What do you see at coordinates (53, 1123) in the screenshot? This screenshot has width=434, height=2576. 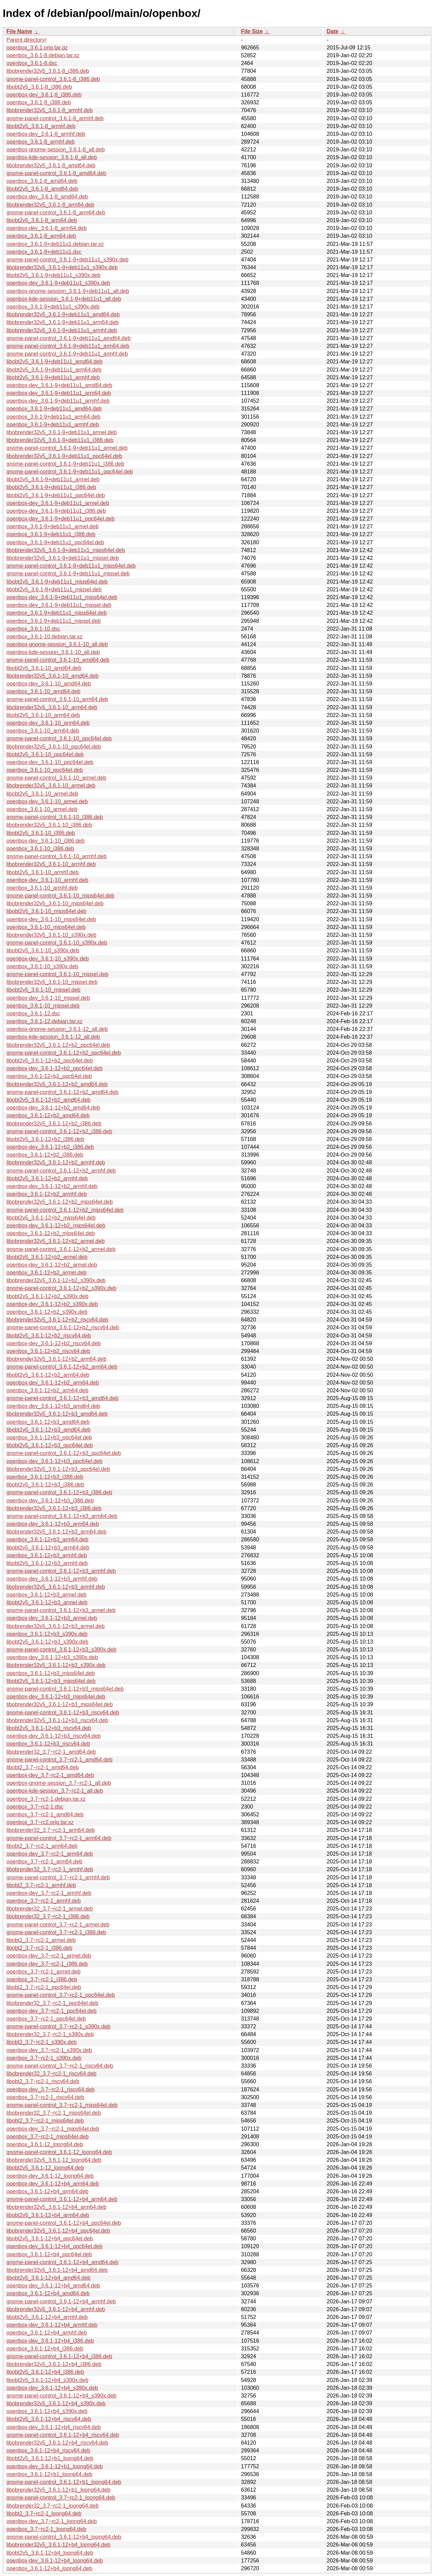 I see `libobrender32v5_3.6.1-12+b2_i386.deb` at bounding box center [53, 1123].